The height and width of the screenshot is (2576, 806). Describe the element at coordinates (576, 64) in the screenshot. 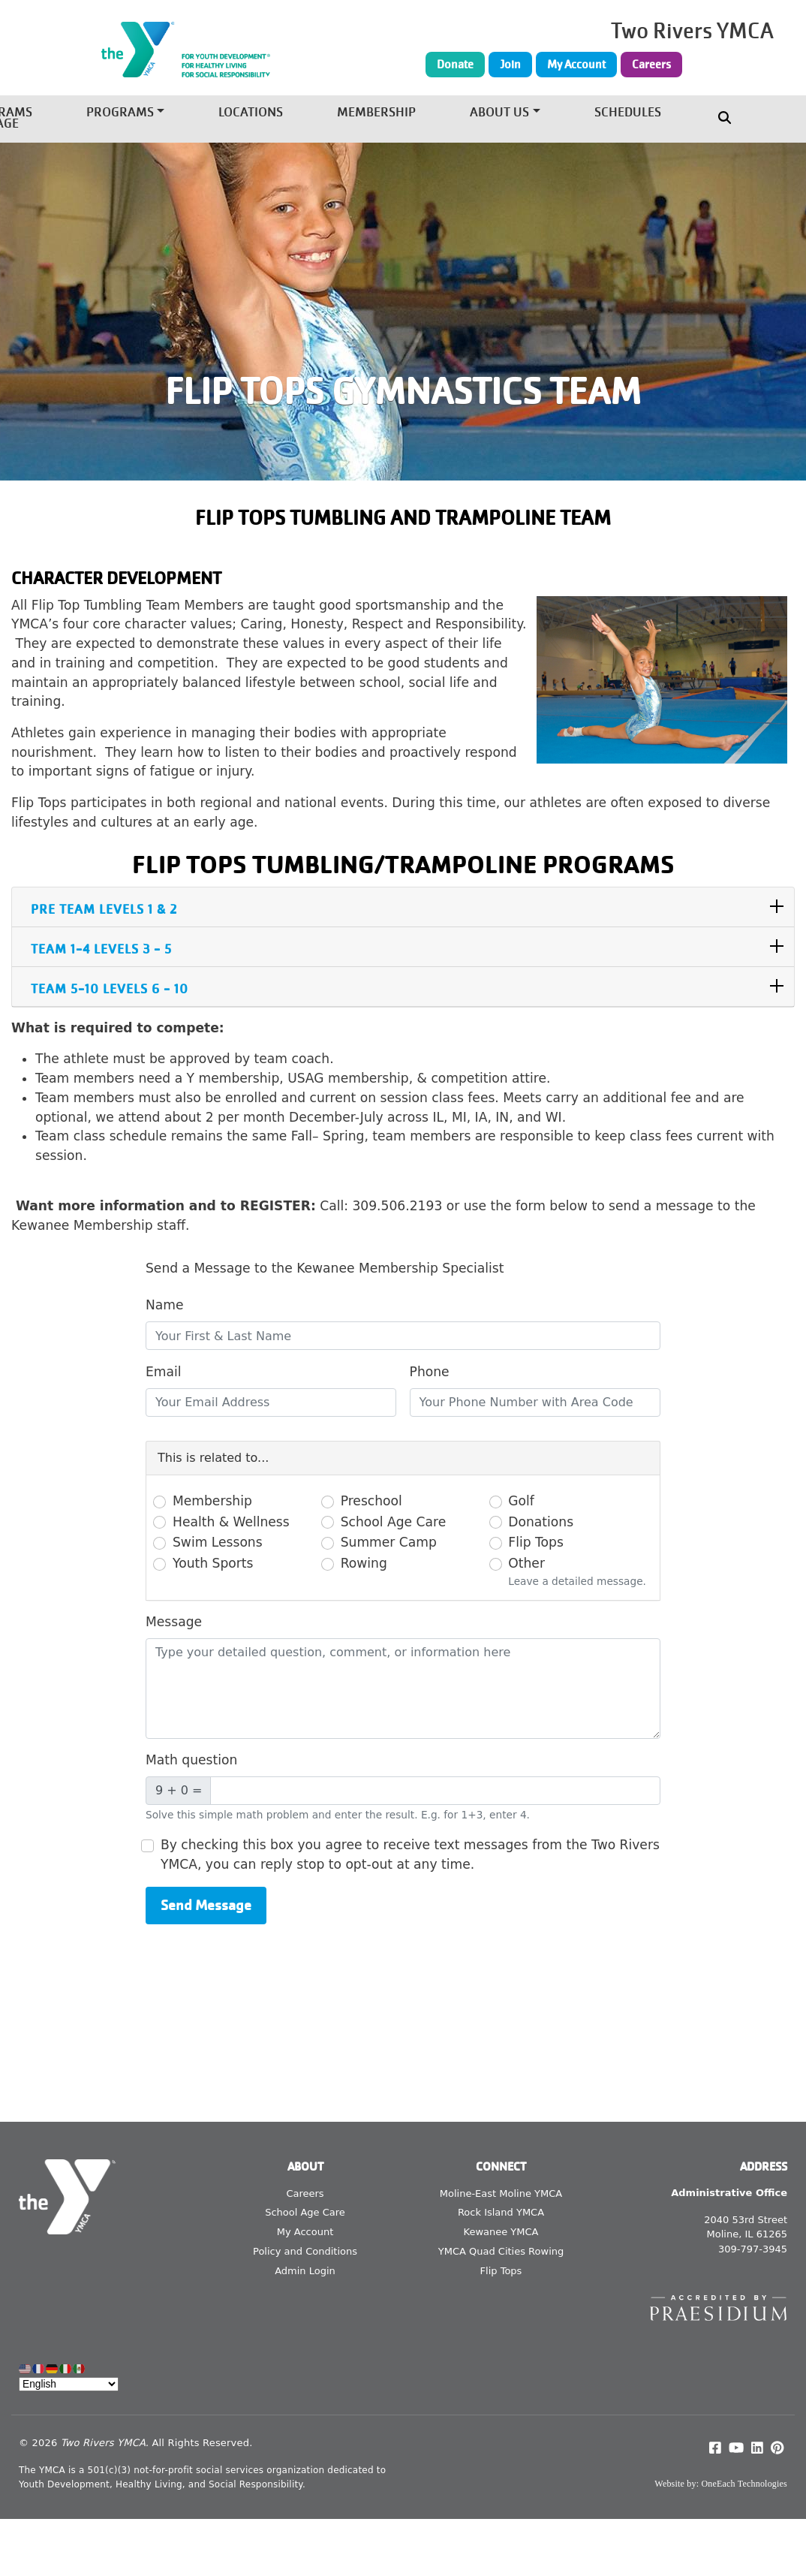

I see `My Account` at that location.